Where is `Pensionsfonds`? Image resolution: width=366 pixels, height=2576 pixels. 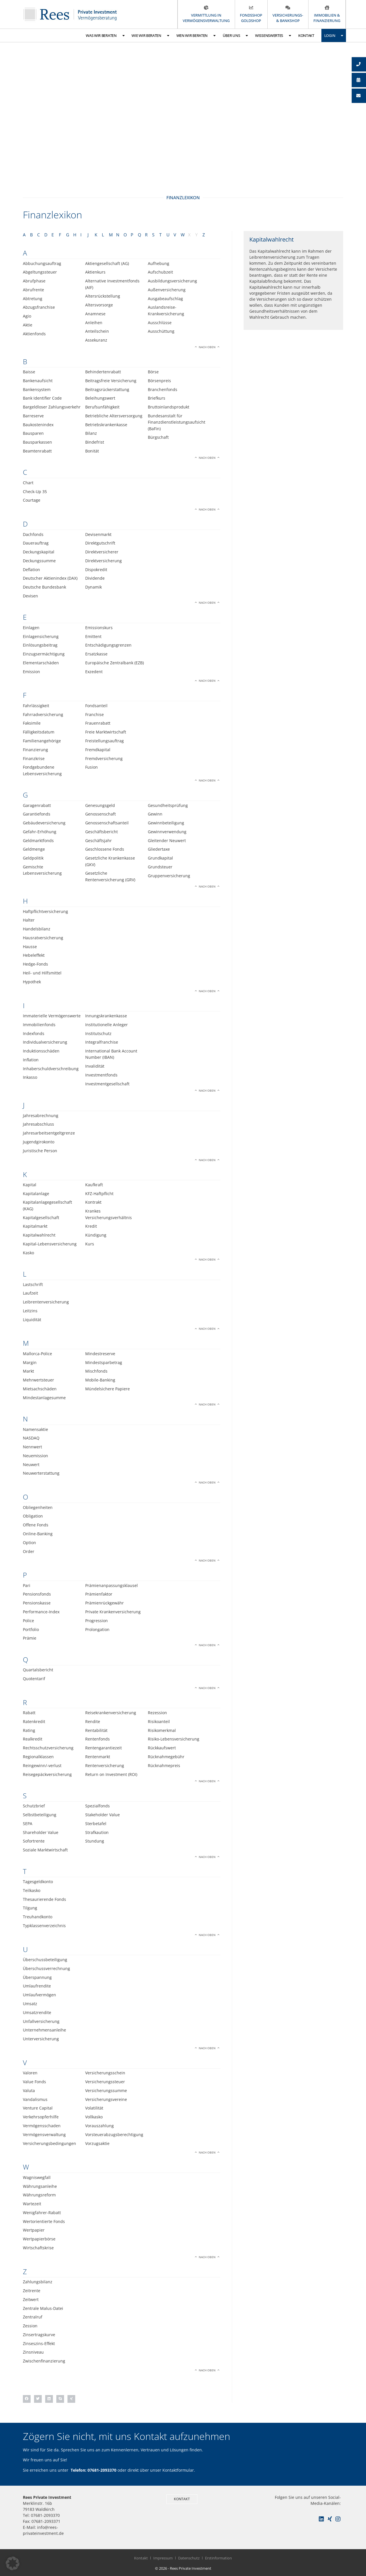
Pensionsfonds is located at coordinates (37, 1594).